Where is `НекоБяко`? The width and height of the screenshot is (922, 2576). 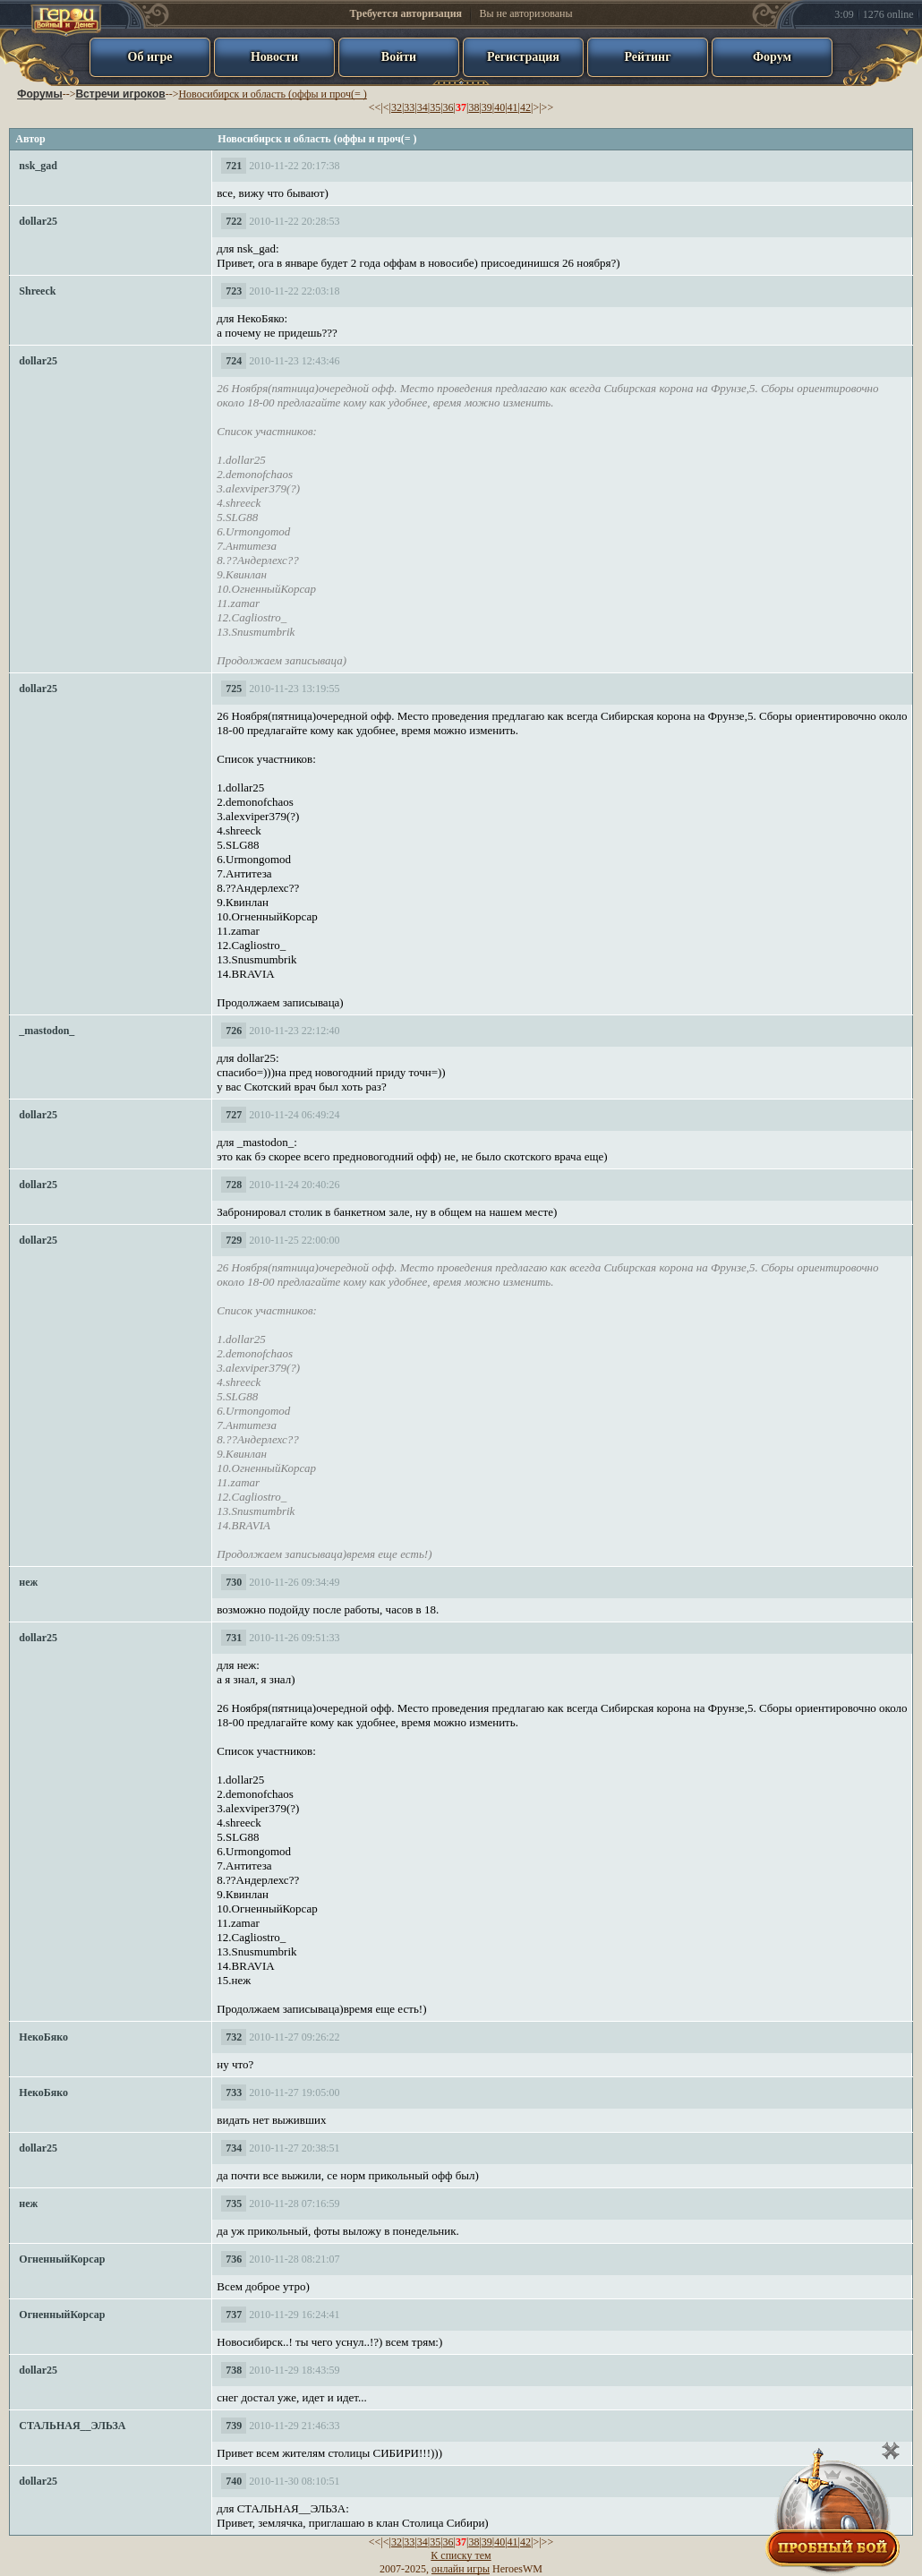 НекоБяко is located at coordinates (43, 2037).